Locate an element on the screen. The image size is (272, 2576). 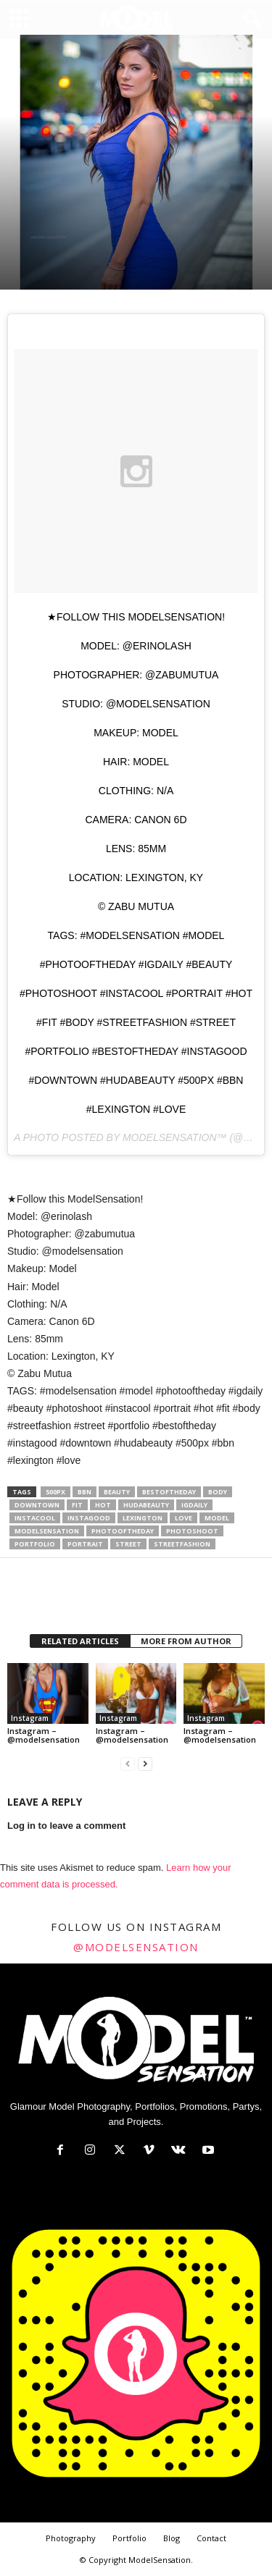
lexington is located at coordinates (142, 1518).